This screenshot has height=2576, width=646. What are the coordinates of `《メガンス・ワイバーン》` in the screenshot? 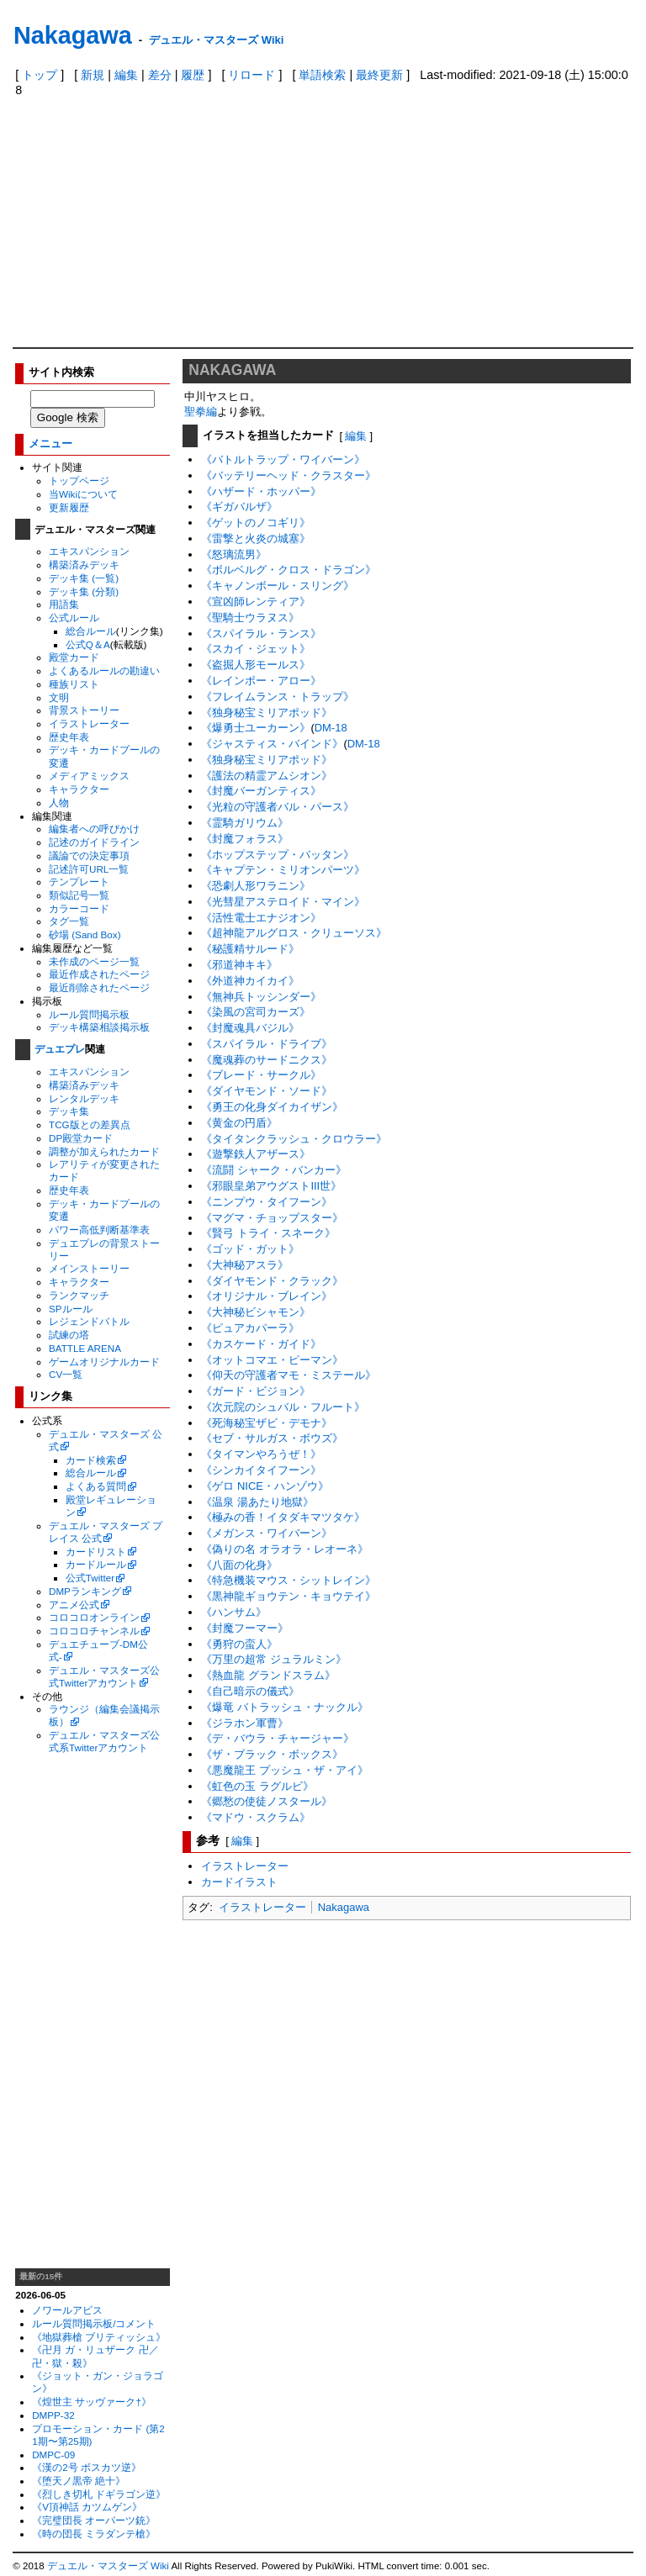 It's located at (266, 1533).